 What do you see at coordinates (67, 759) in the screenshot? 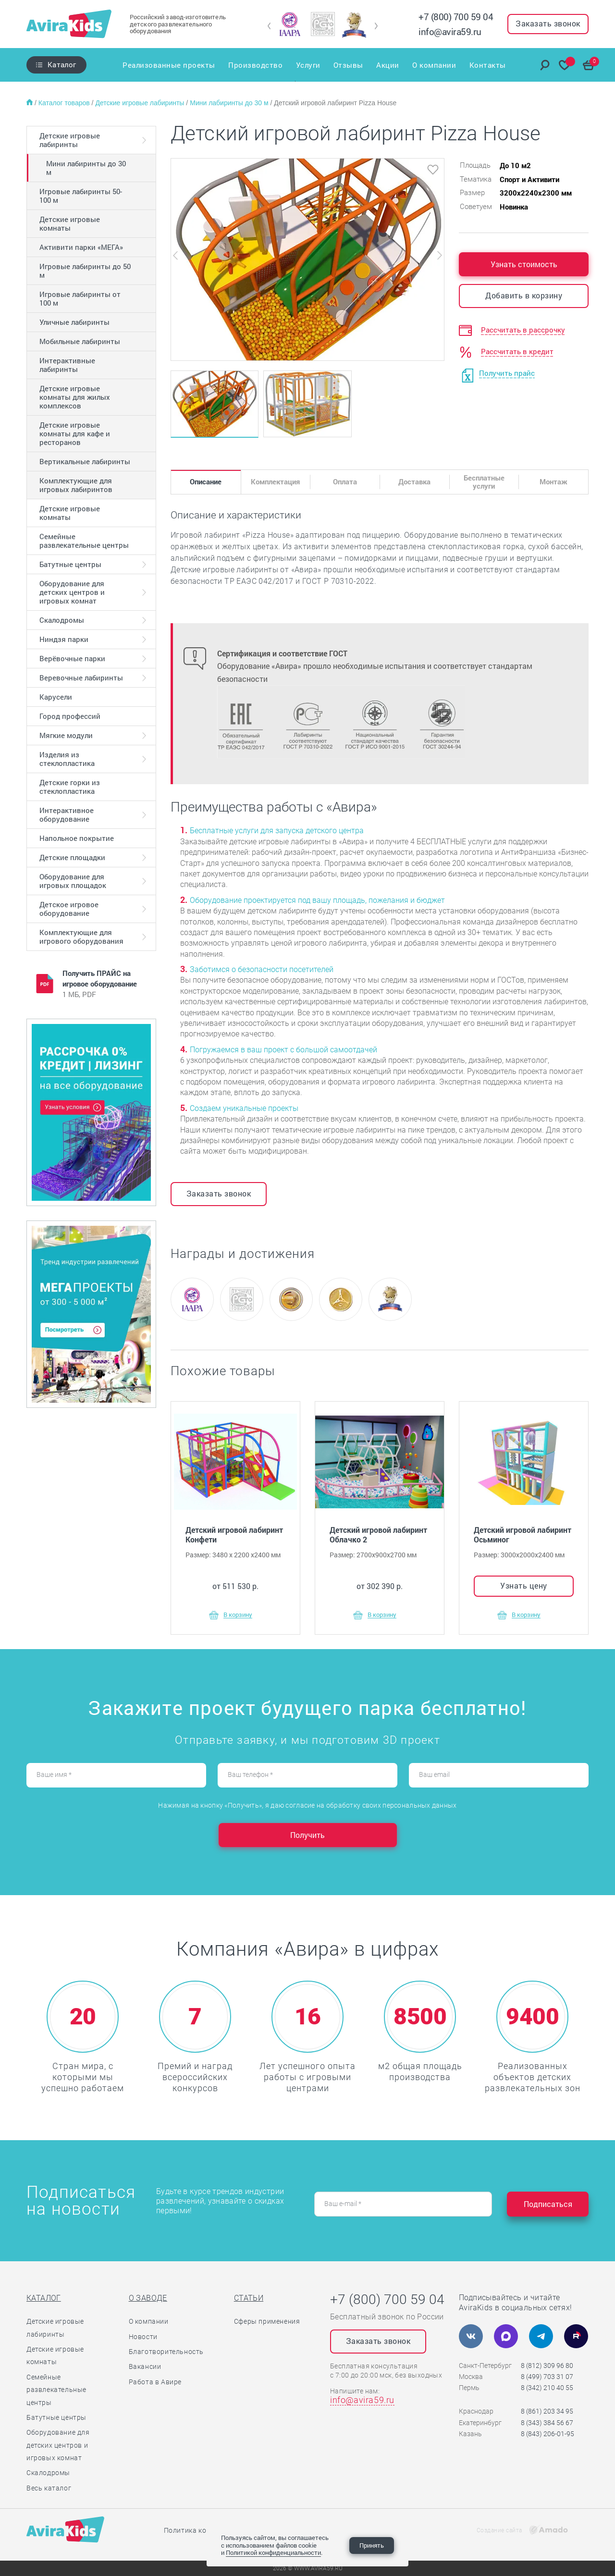
I see `Изделия из стеклопластика` at bounding box center [67, 759].